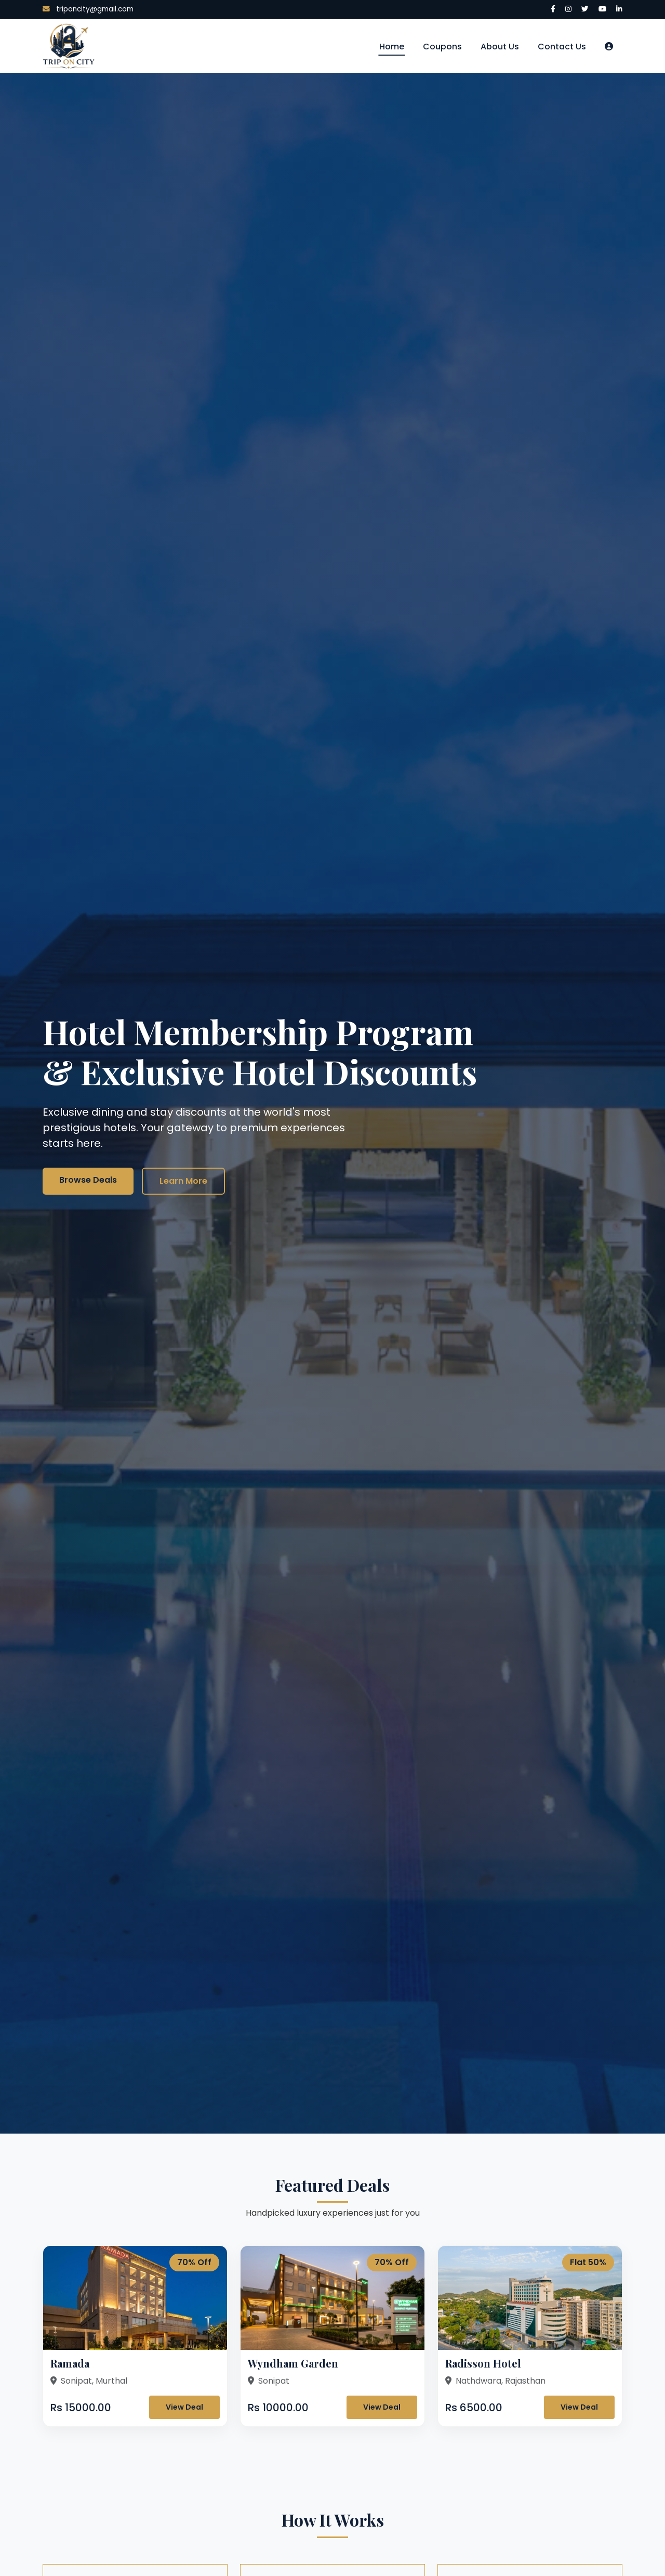  I want to click on Learn More, so click(183, 1181).